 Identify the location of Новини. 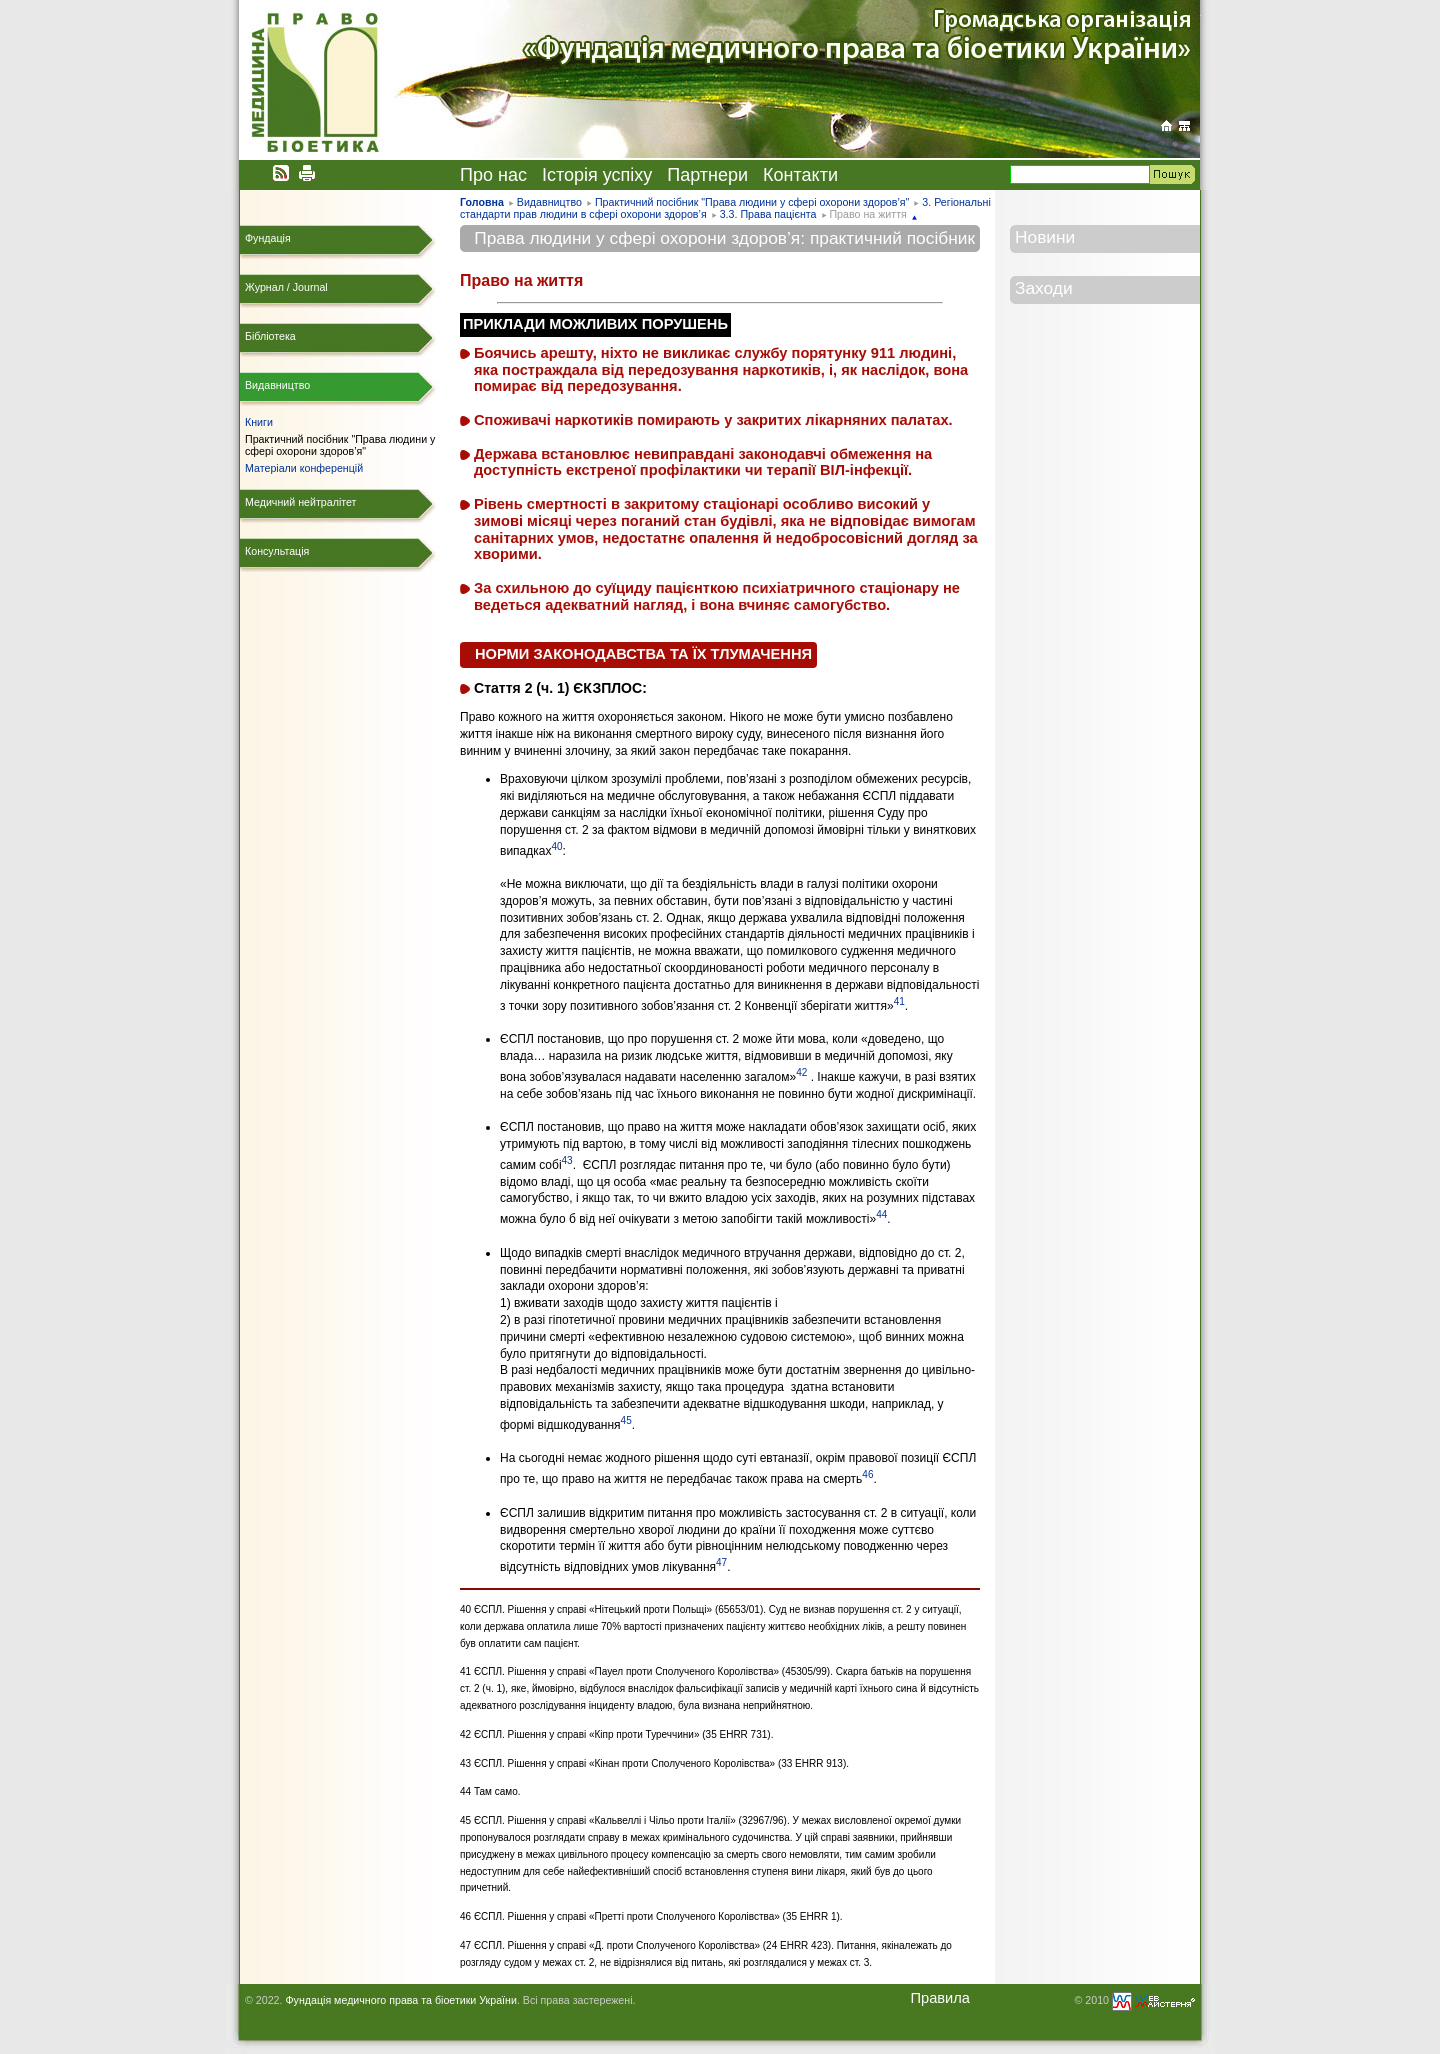
(1045, 237).